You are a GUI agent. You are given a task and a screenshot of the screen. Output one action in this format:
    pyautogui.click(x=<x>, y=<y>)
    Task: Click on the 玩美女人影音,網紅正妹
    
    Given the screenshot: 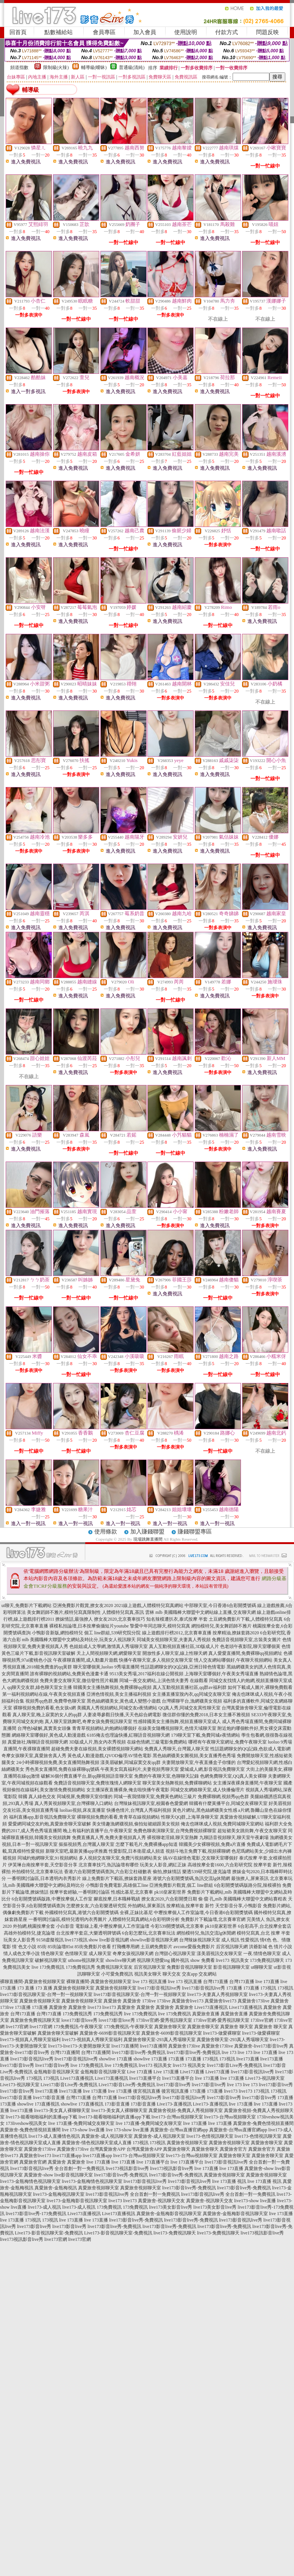 What is the action you would take?
    pyautogui.click(x=163, y=1864)
    